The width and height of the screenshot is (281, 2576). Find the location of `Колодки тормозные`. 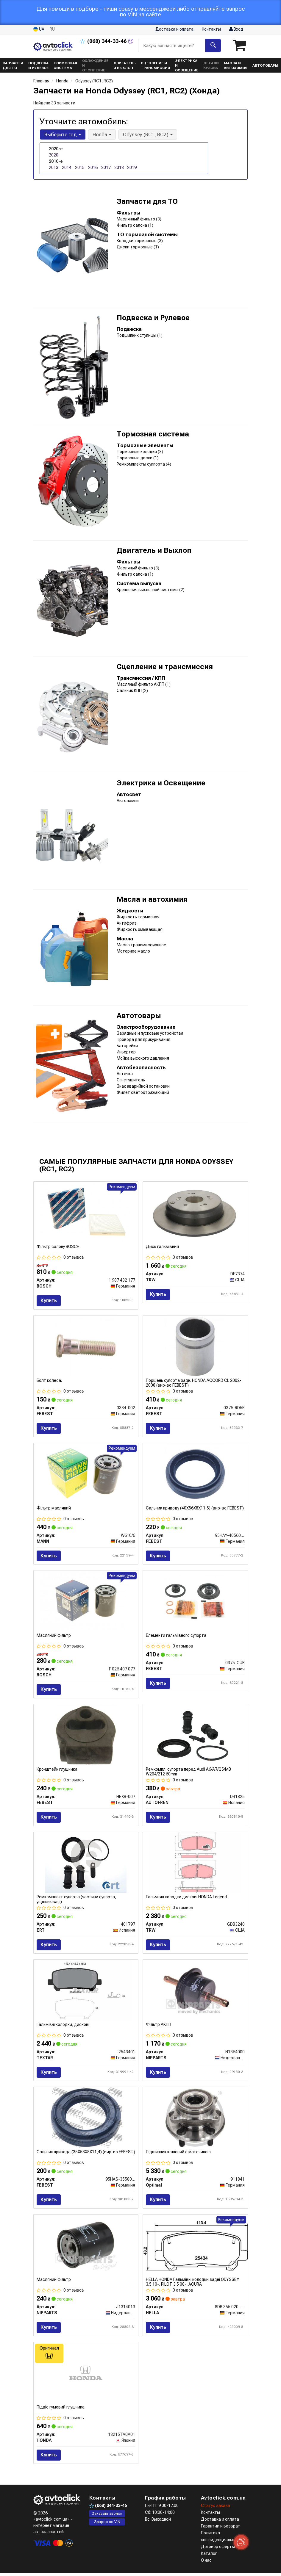

Колодки тормозные is located at coordinates (137, 240).